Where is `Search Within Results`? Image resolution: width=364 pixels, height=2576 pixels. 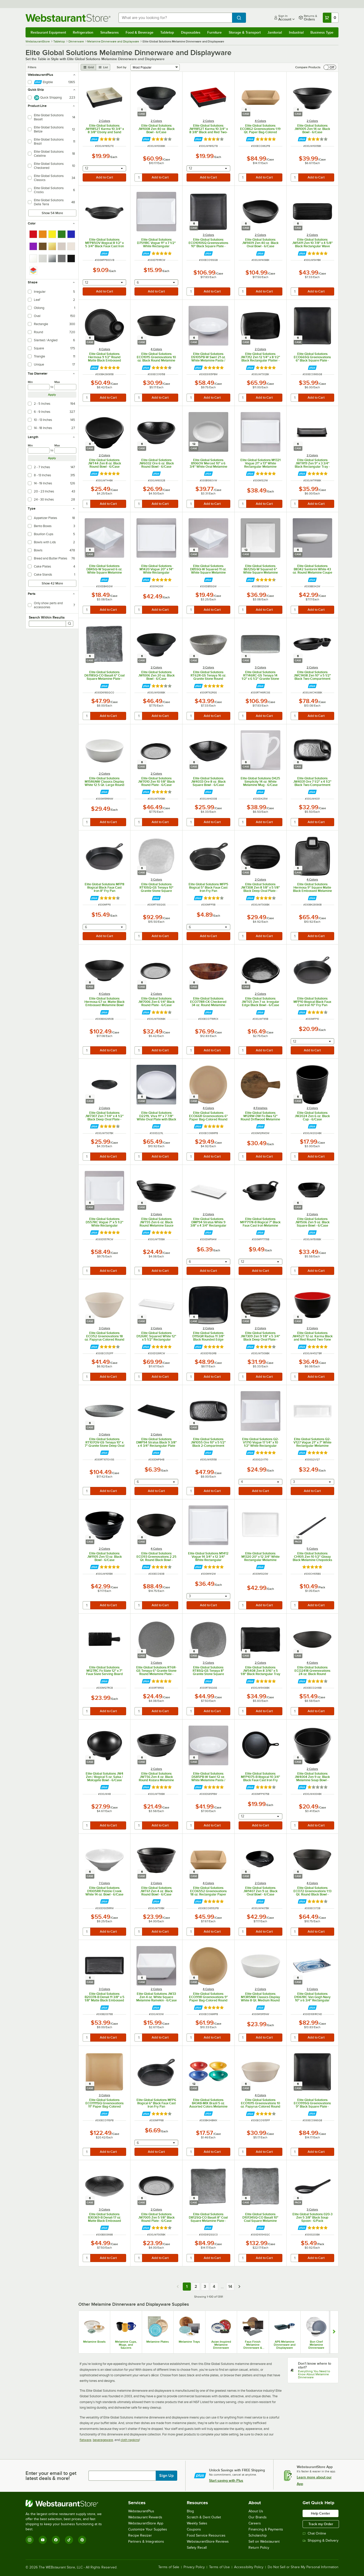 Search Within Results is located at coordinates (47, 617).